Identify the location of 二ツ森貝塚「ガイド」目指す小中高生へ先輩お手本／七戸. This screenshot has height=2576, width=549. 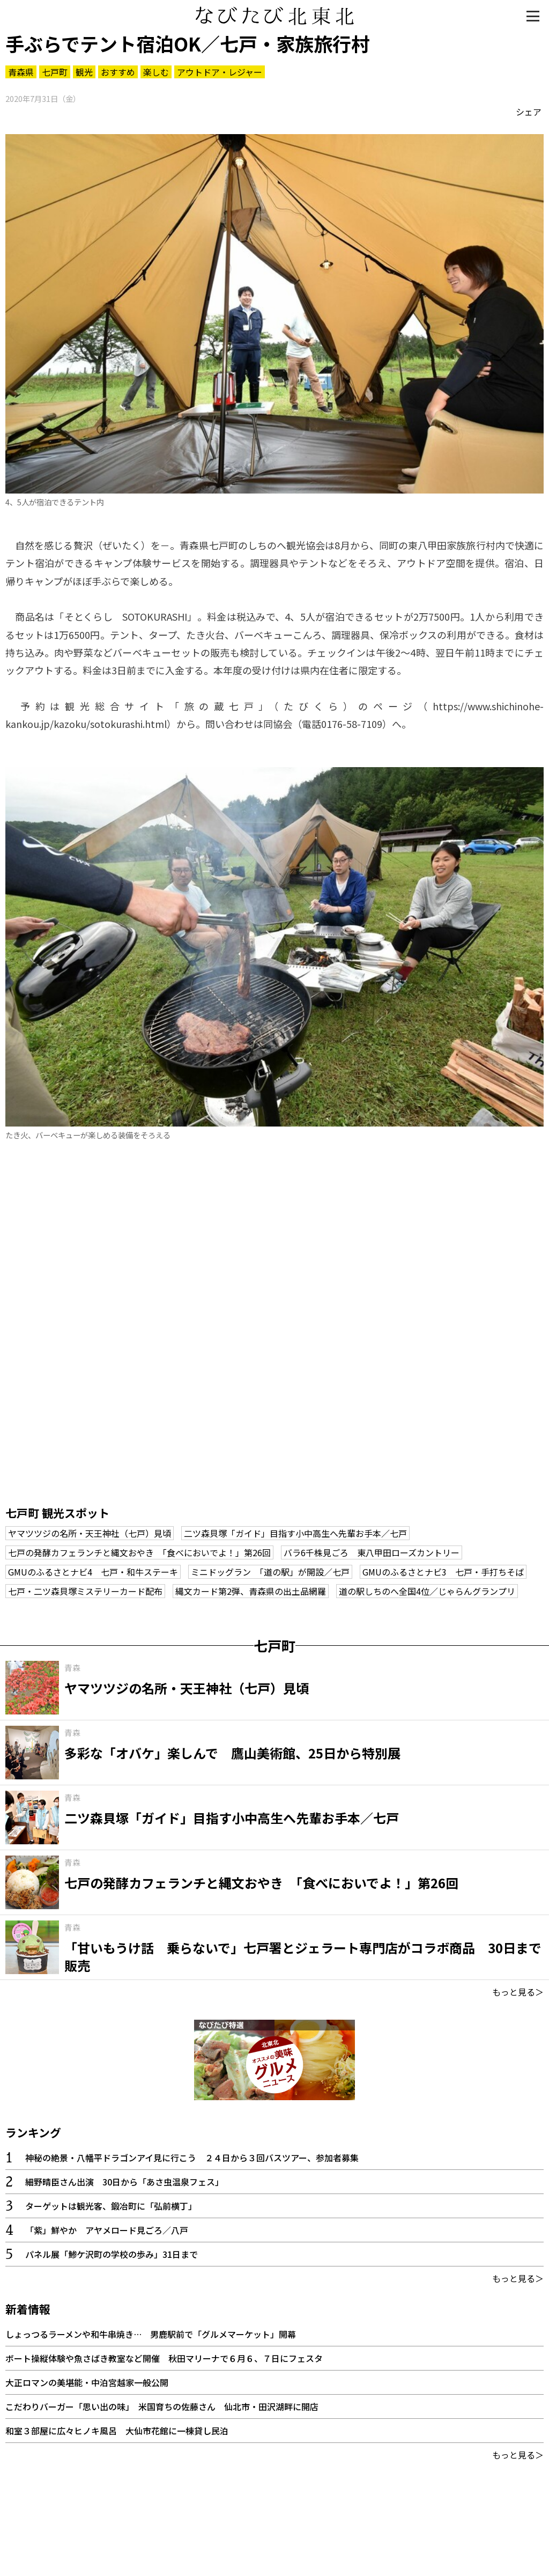
(295, 1533).